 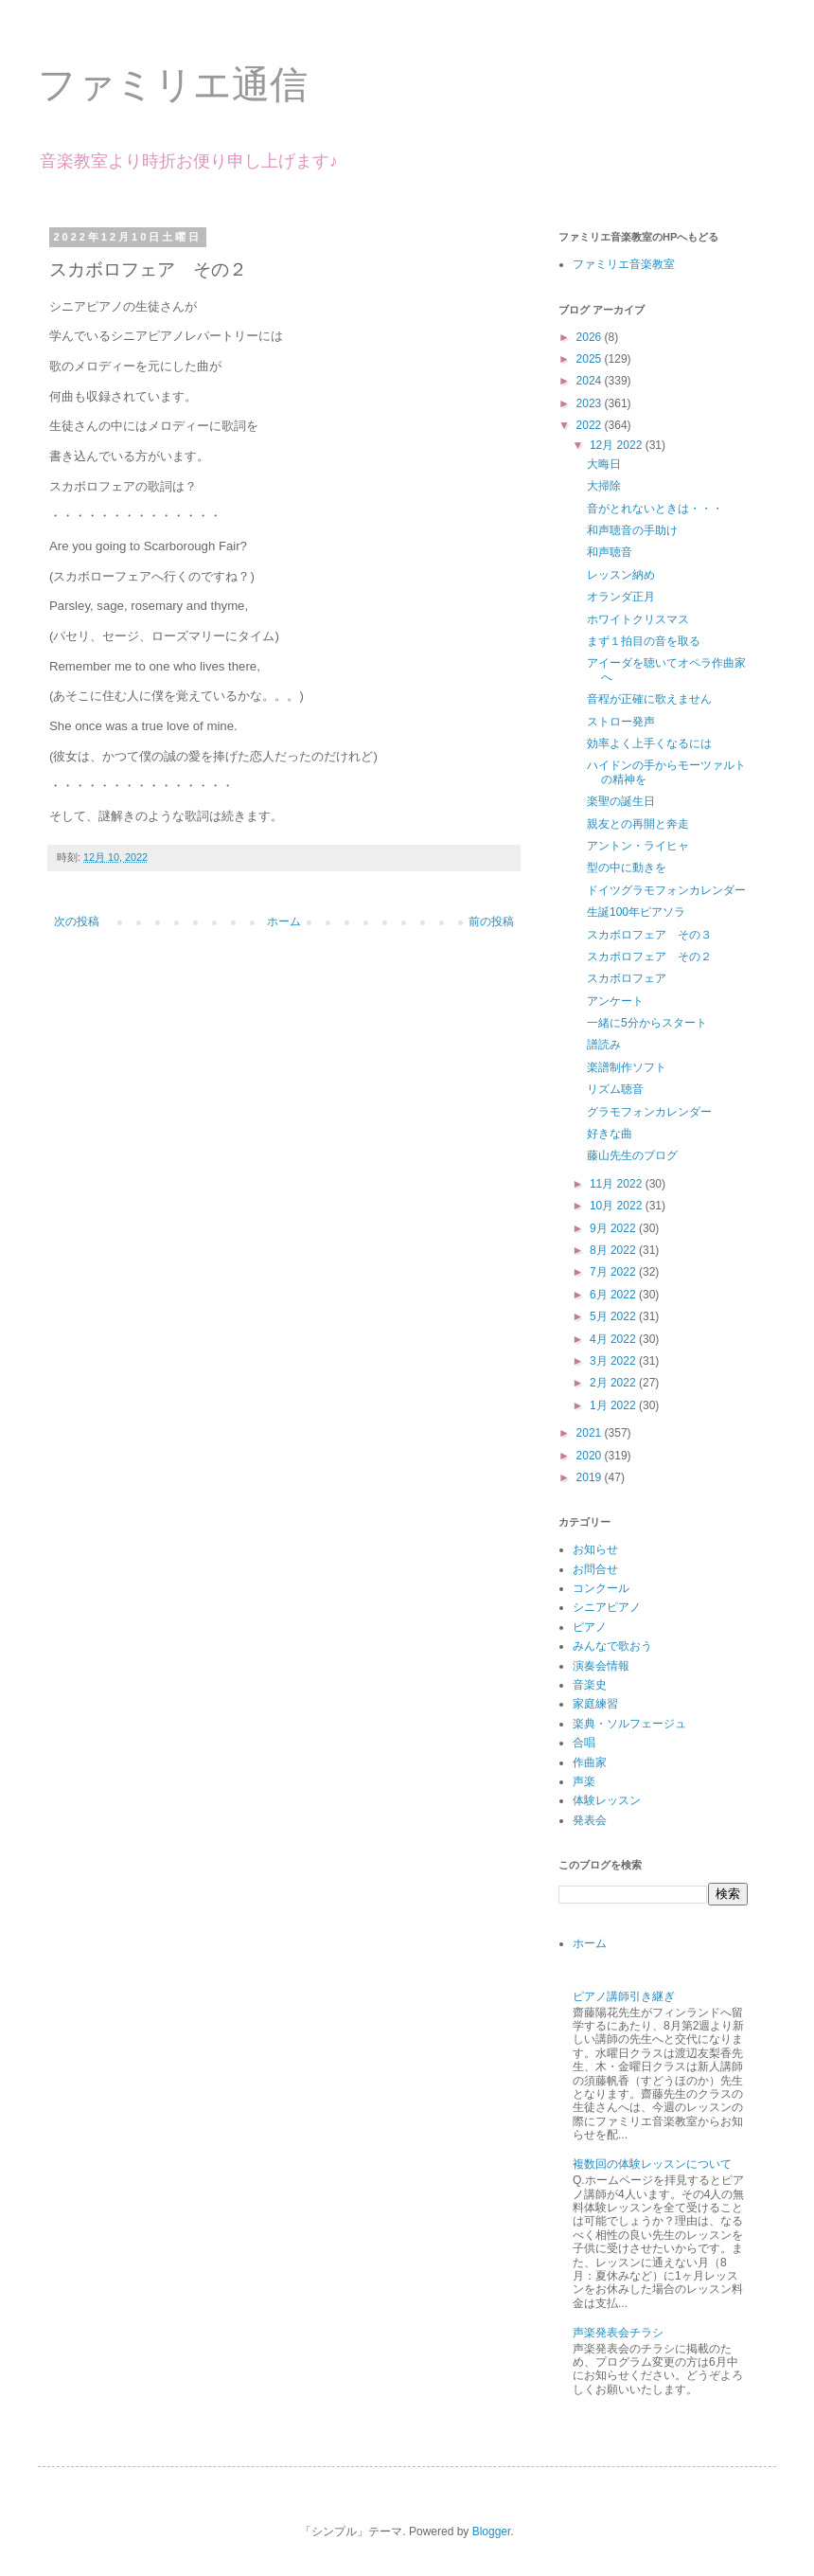 What do you see at coordinates (618, 2332) in the screenshot?
I see `声楽発表会チラシ` at bounding box center [618, 2332].